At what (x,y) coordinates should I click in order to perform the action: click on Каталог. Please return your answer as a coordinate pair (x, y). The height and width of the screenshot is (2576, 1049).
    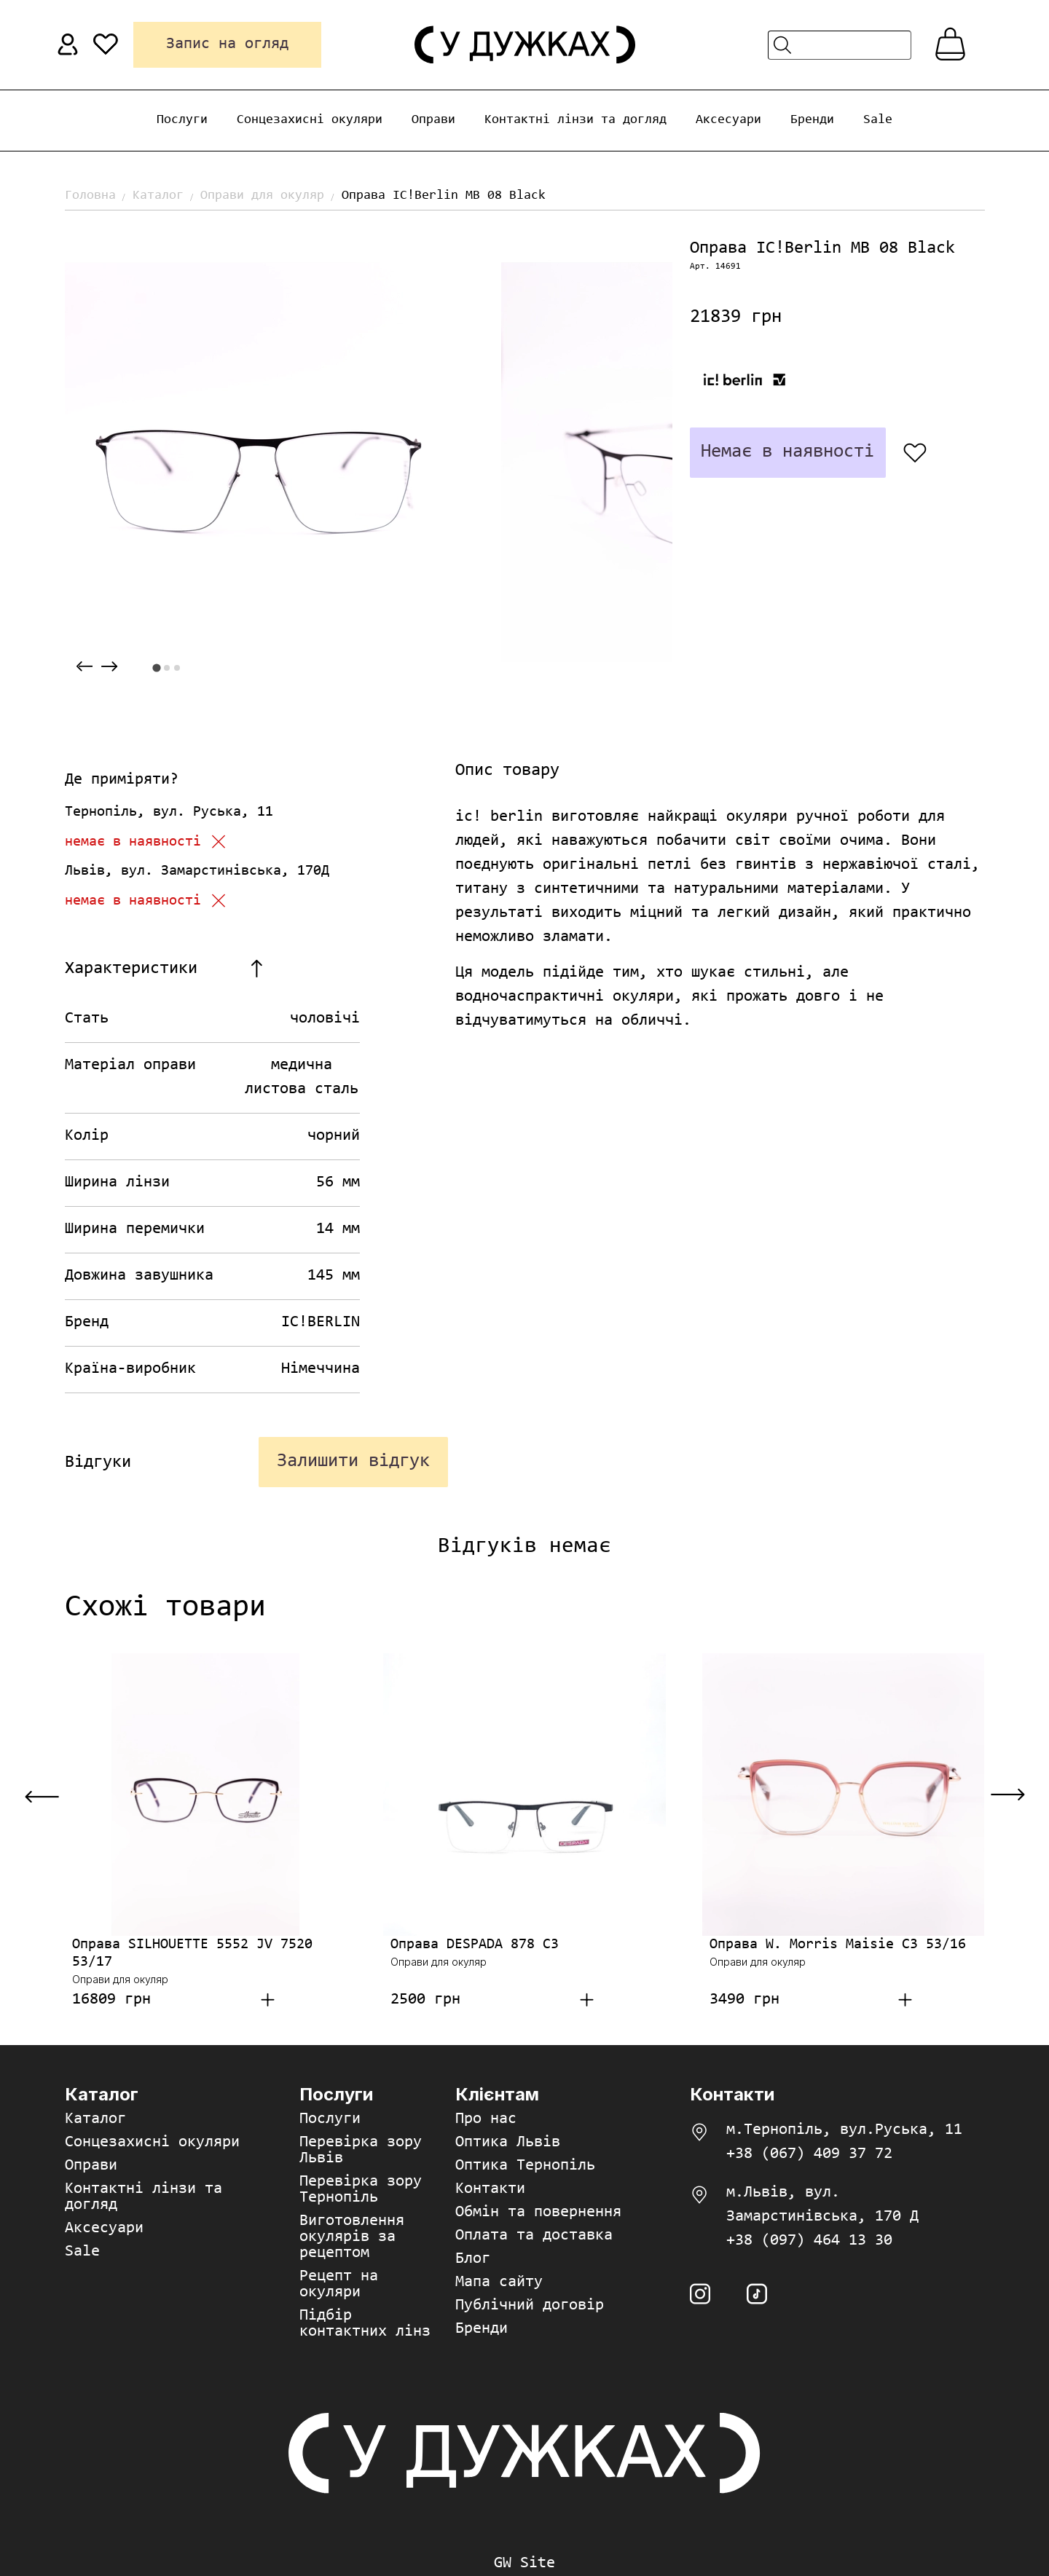
    Looking at the image, I should click on (158, 195).